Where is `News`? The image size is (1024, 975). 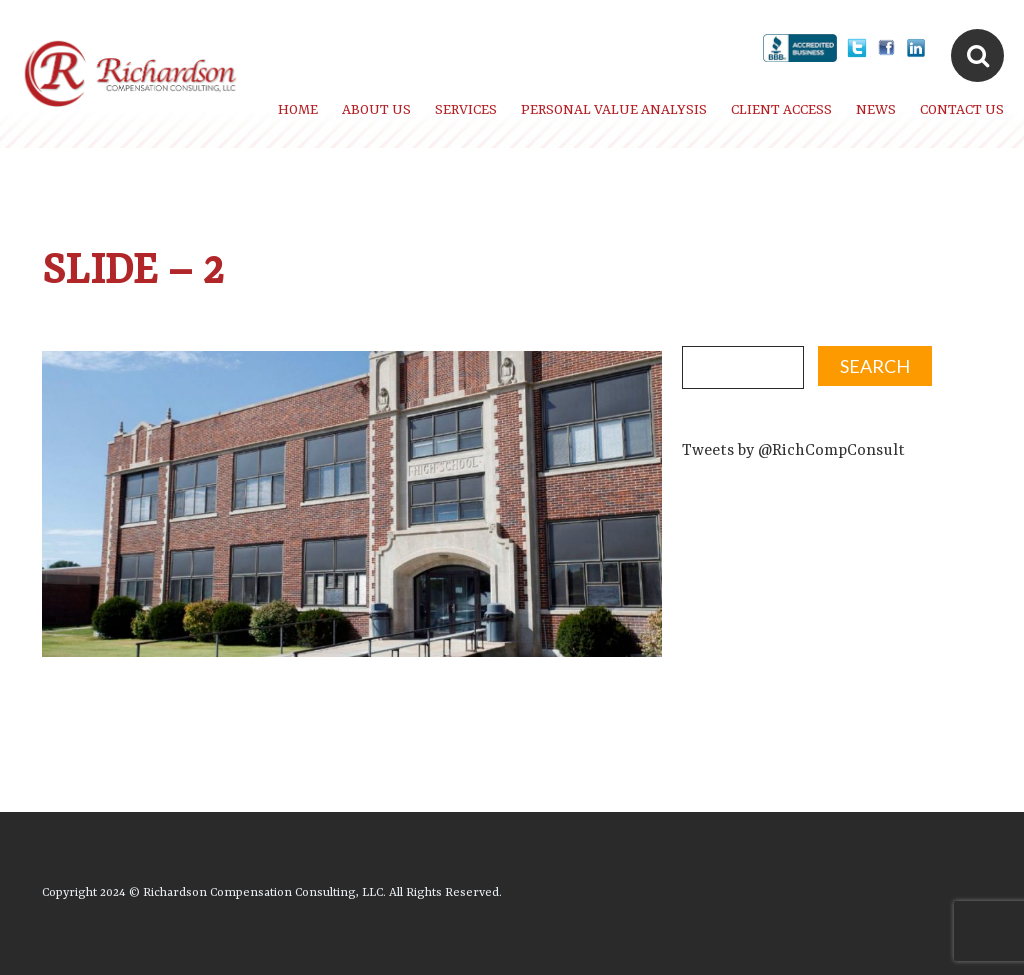 News is located at coordinates (876, 110).